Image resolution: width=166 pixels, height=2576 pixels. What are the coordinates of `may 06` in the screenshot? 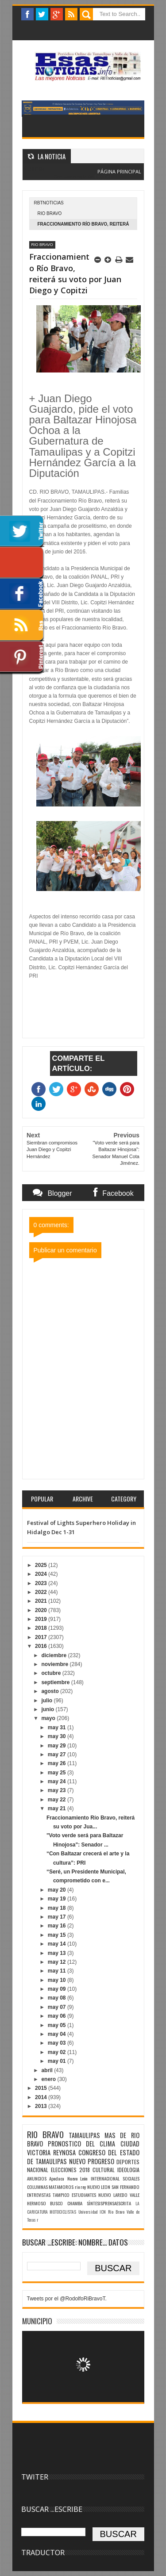 It's located at (57, 2016).